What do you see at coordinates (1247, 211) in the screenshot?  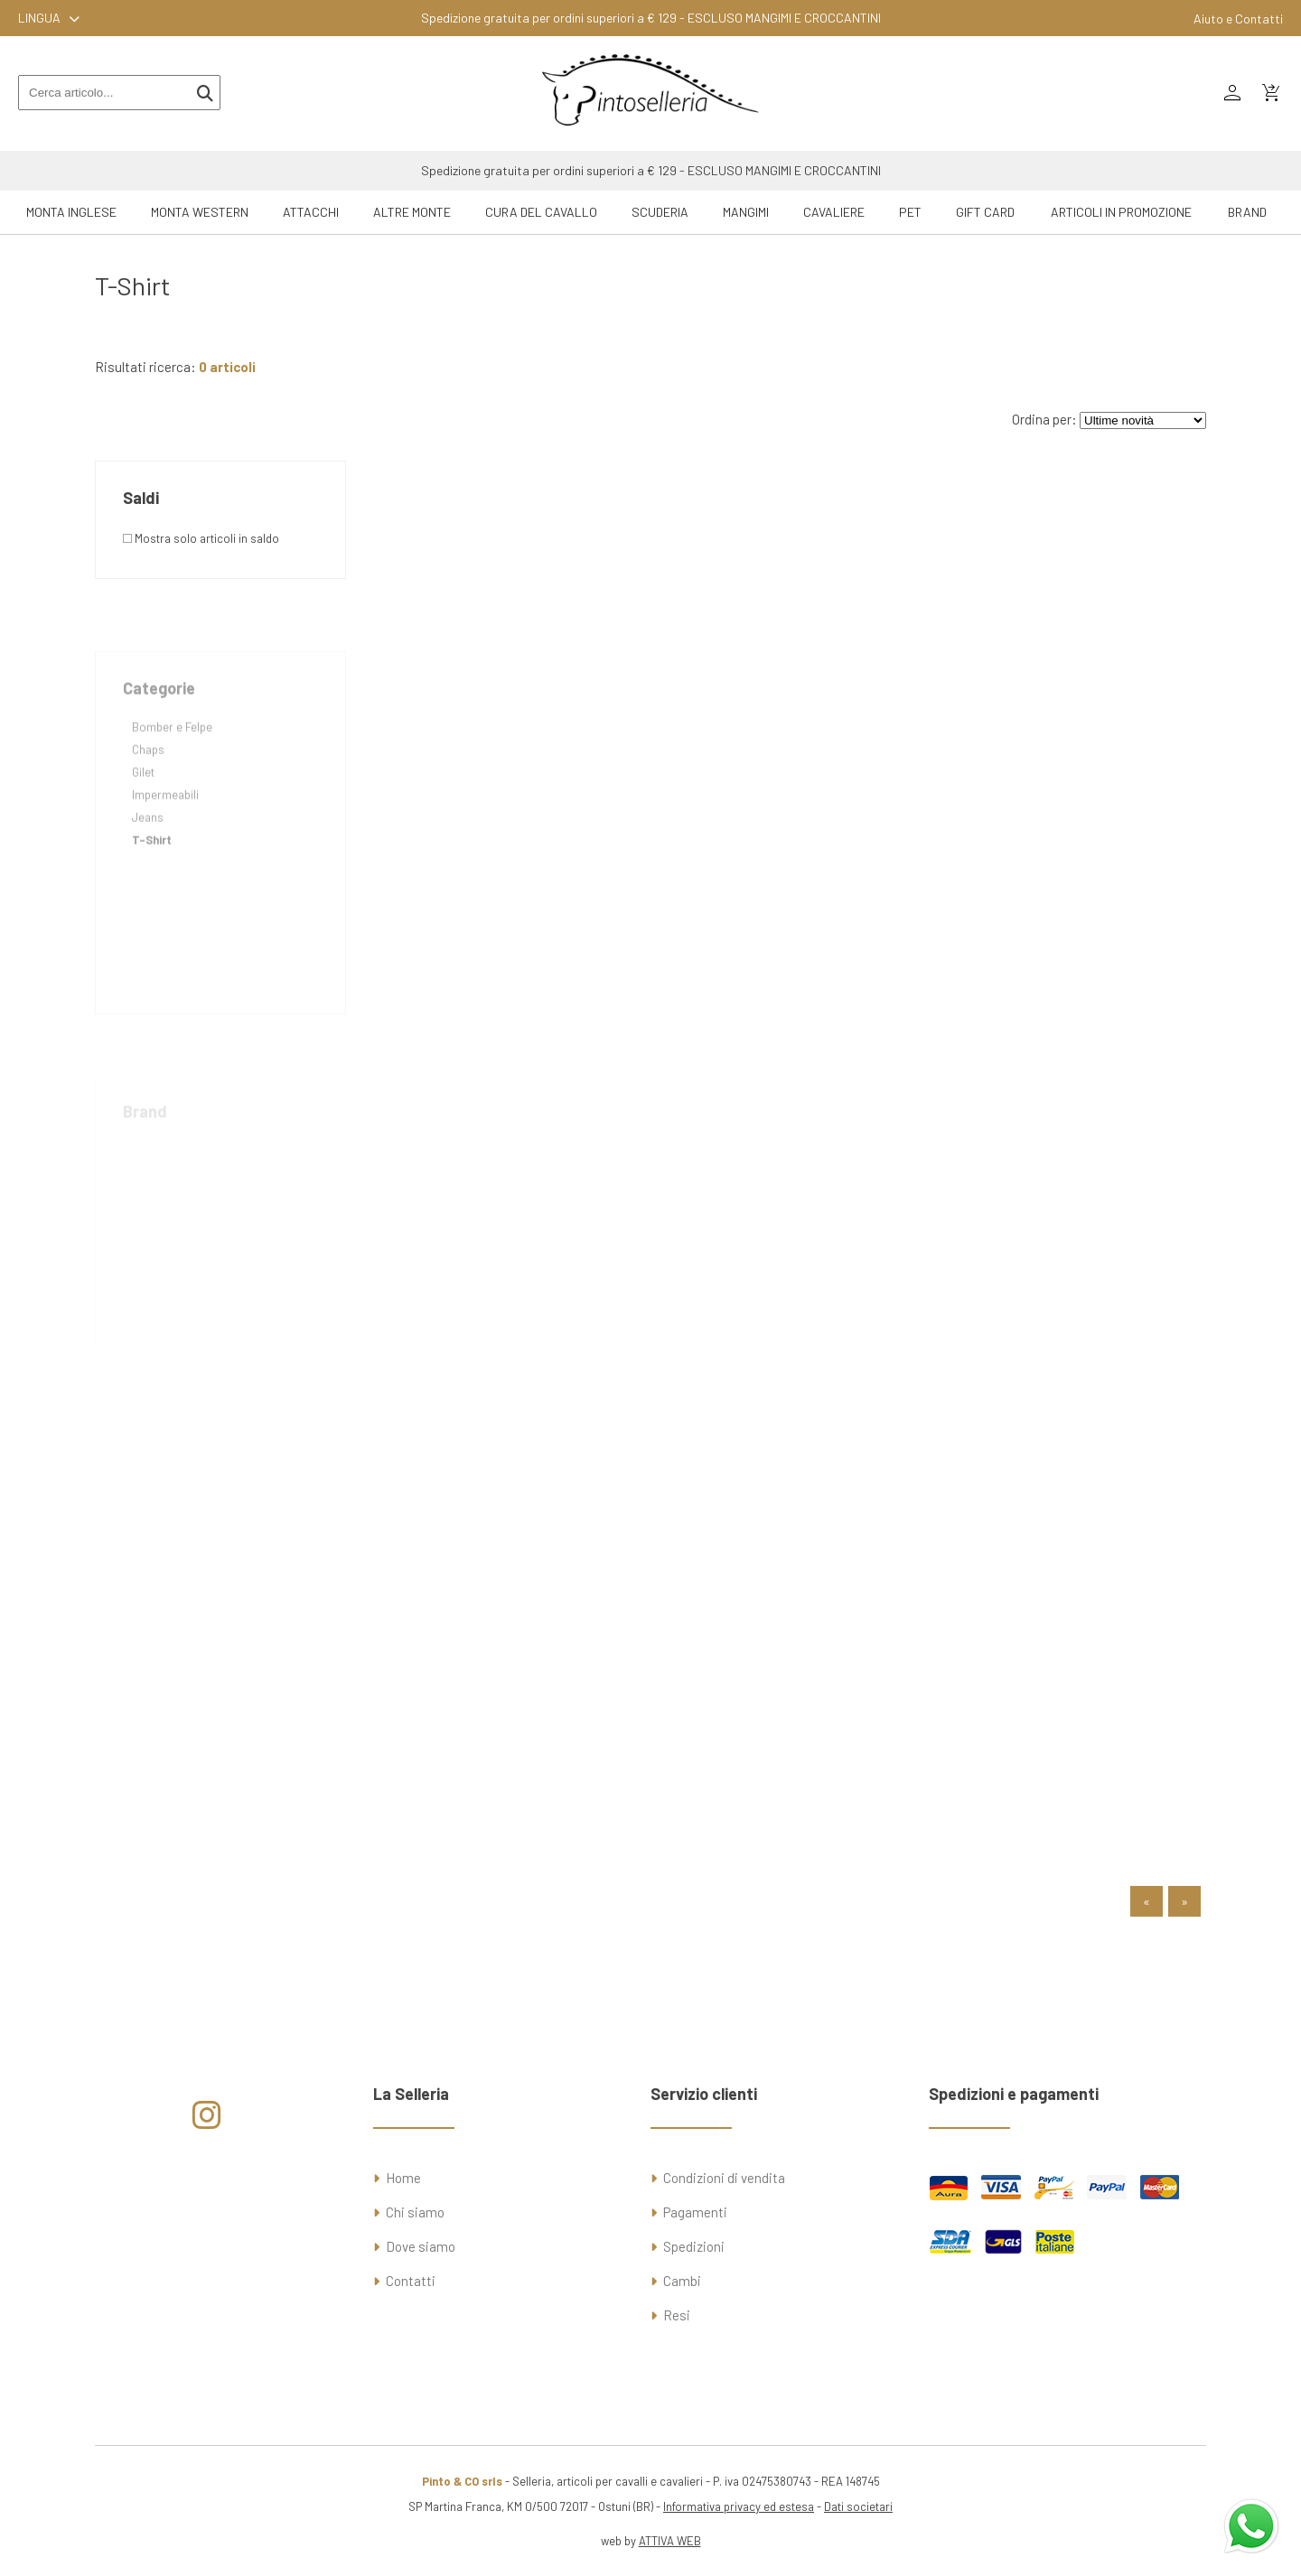 I see `Brand` at bounding box center [1247, 211].